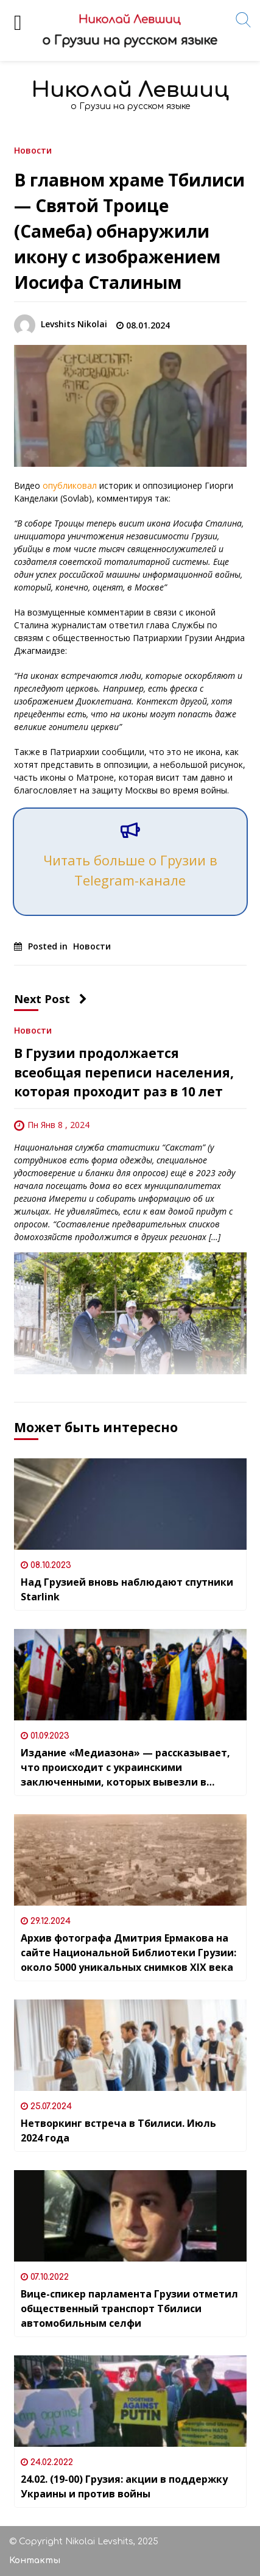 This screenshot has width=260, height=2576. What do you see at coordinates (33, 149) in the screenshot?
I see `Новости` at bounding box center [33, 149].